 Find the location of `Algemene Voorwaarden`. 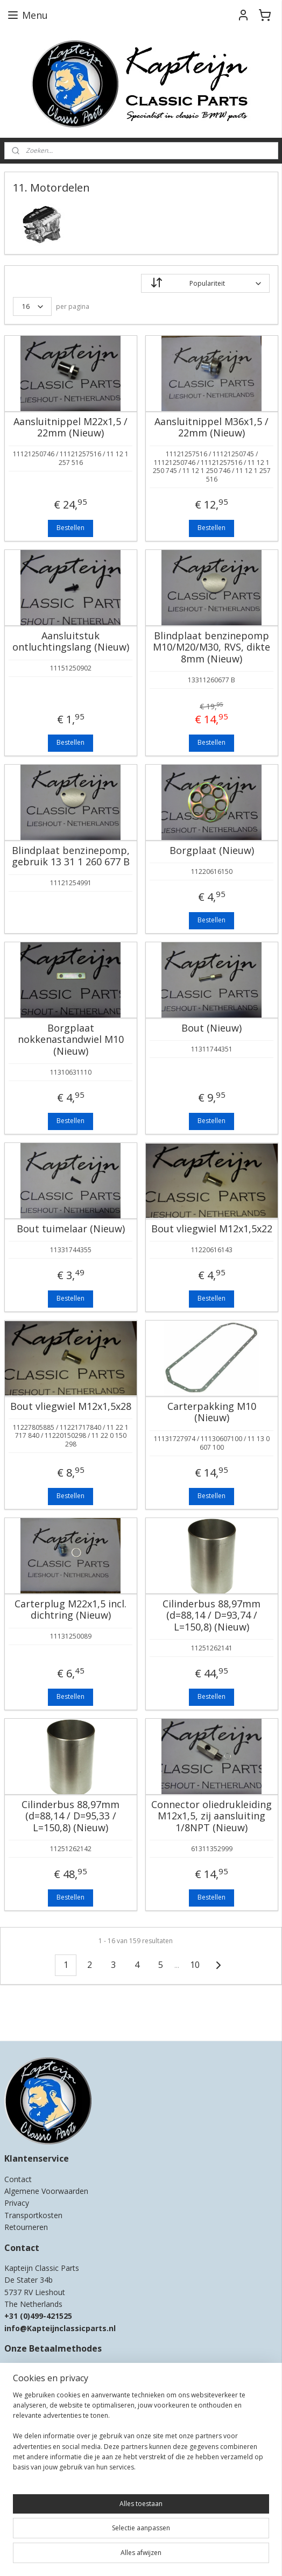

Algemene Voorwaarden is located at coordinates (46, 2191).